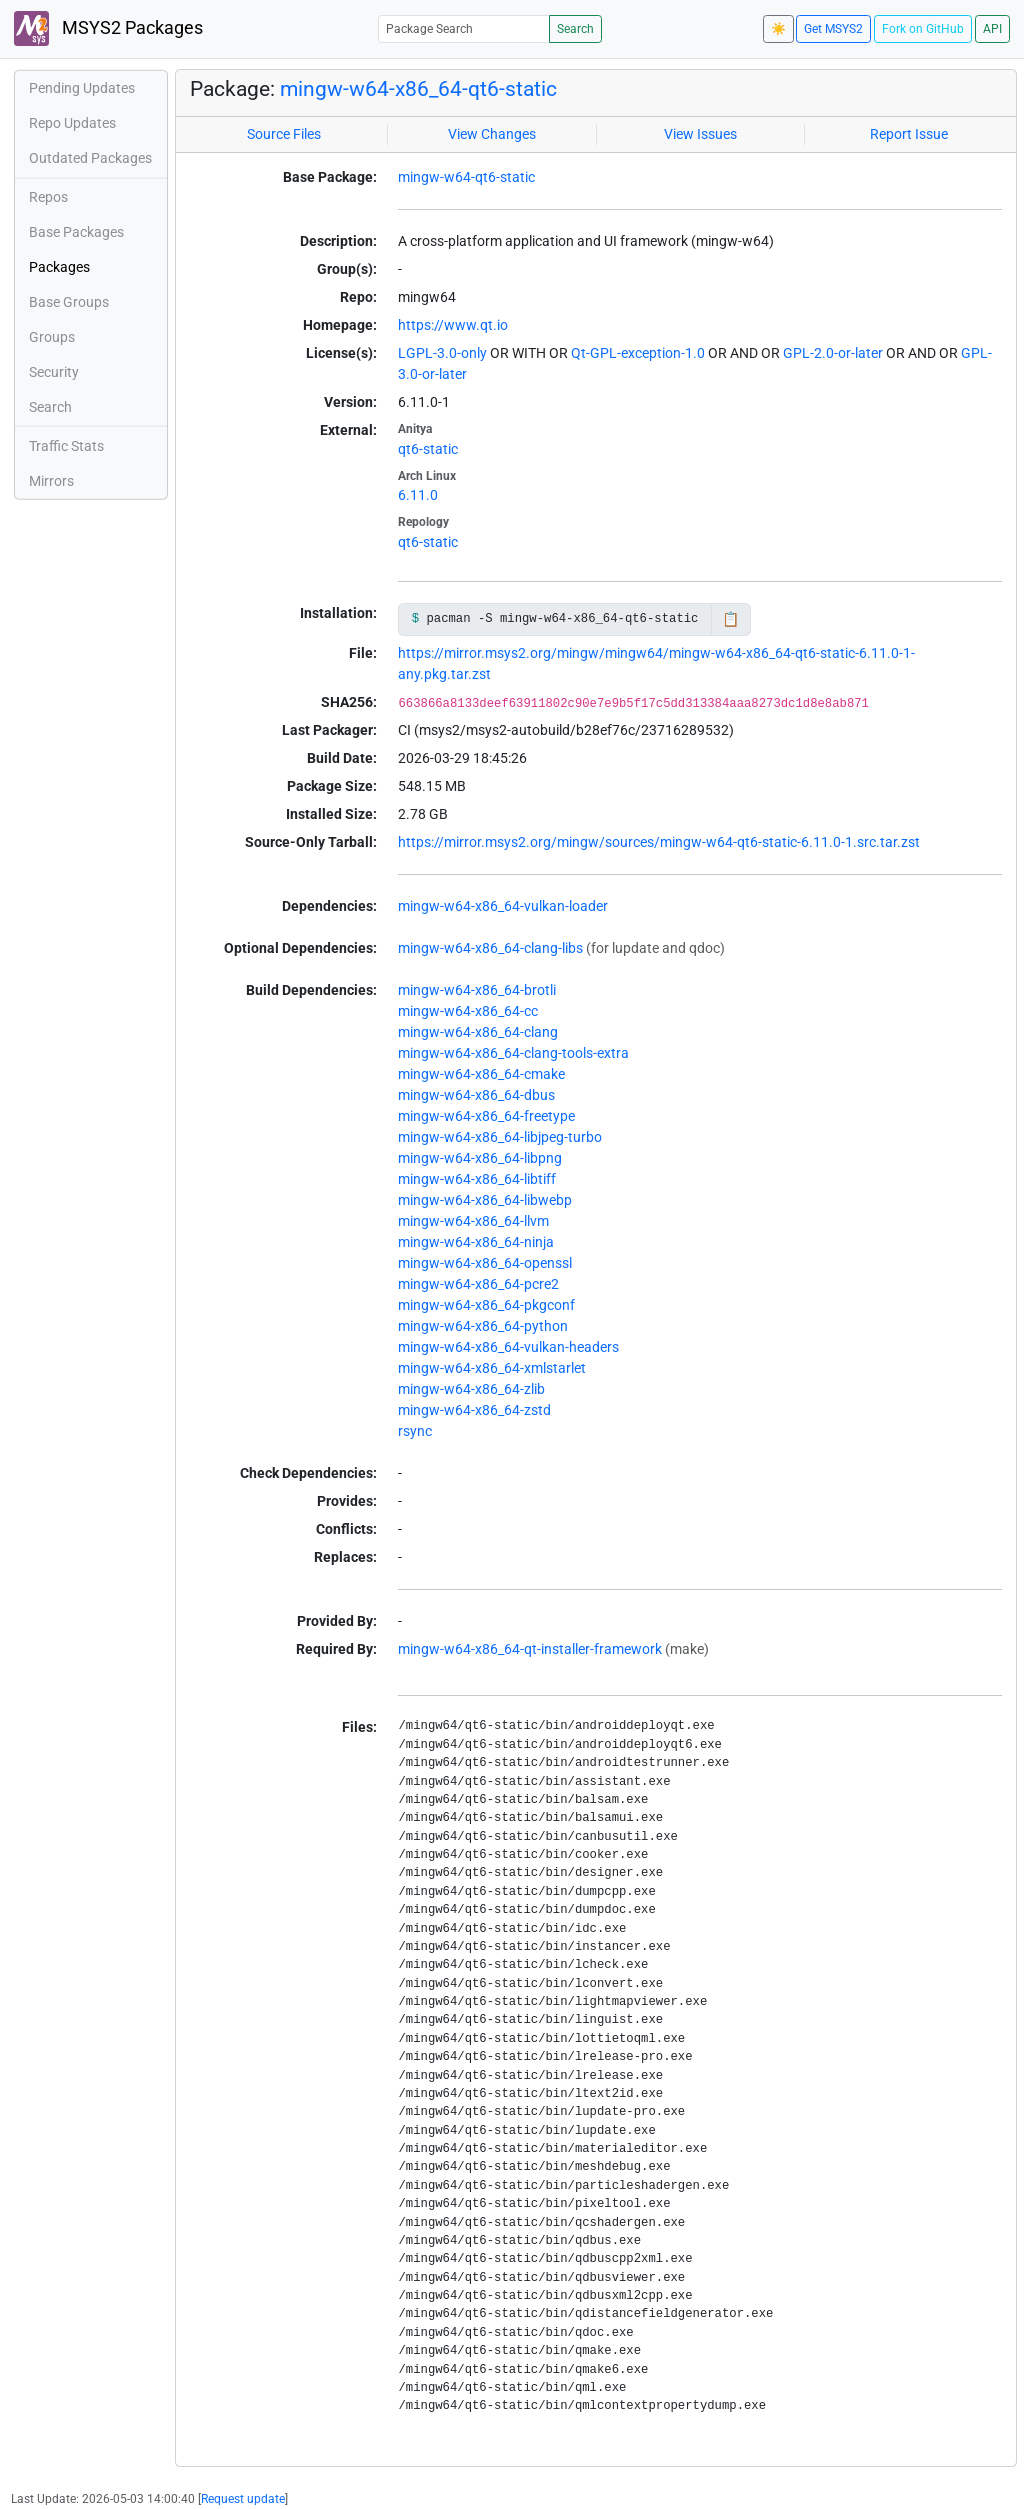 Image resolution: width=1024 pixels, height=2509 pixels. What do you see at coordinates (69, 302) in the screenshot?
I see `Base Groups` at bounding box center [69, 302].